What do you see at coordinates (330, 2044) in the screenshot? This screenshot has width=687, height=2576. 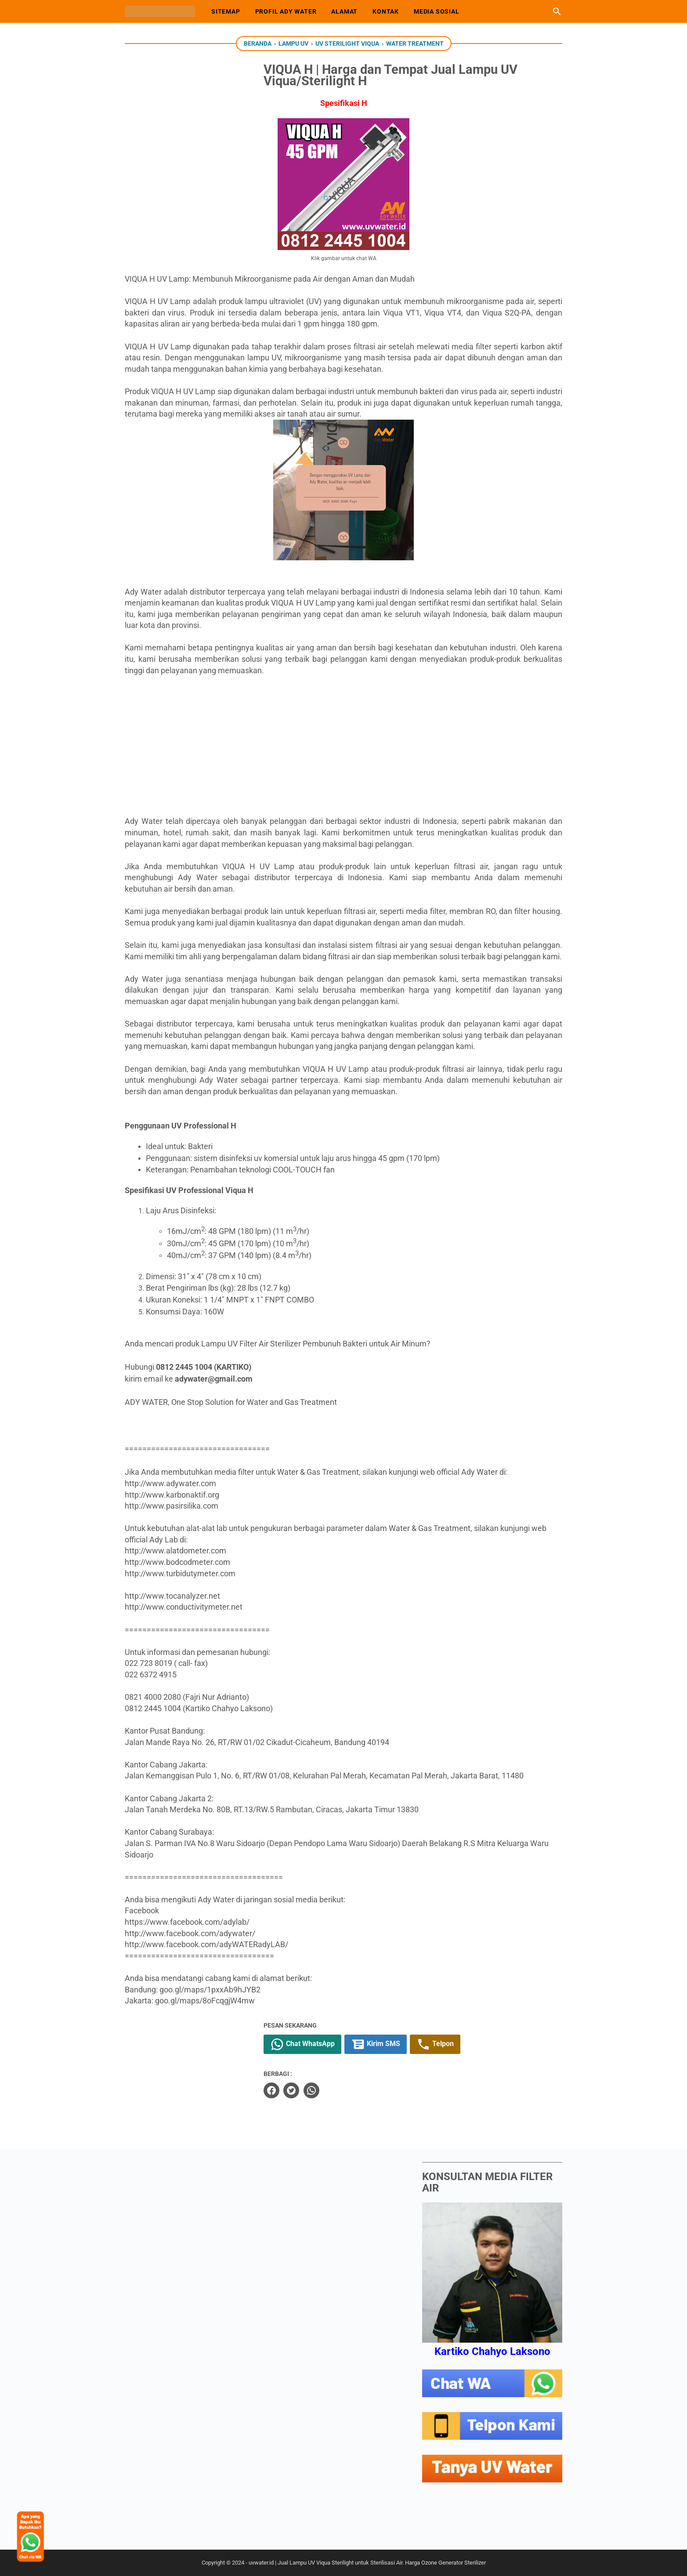 I see `Chat WhatsApp` at bounding box center [330, 2044].